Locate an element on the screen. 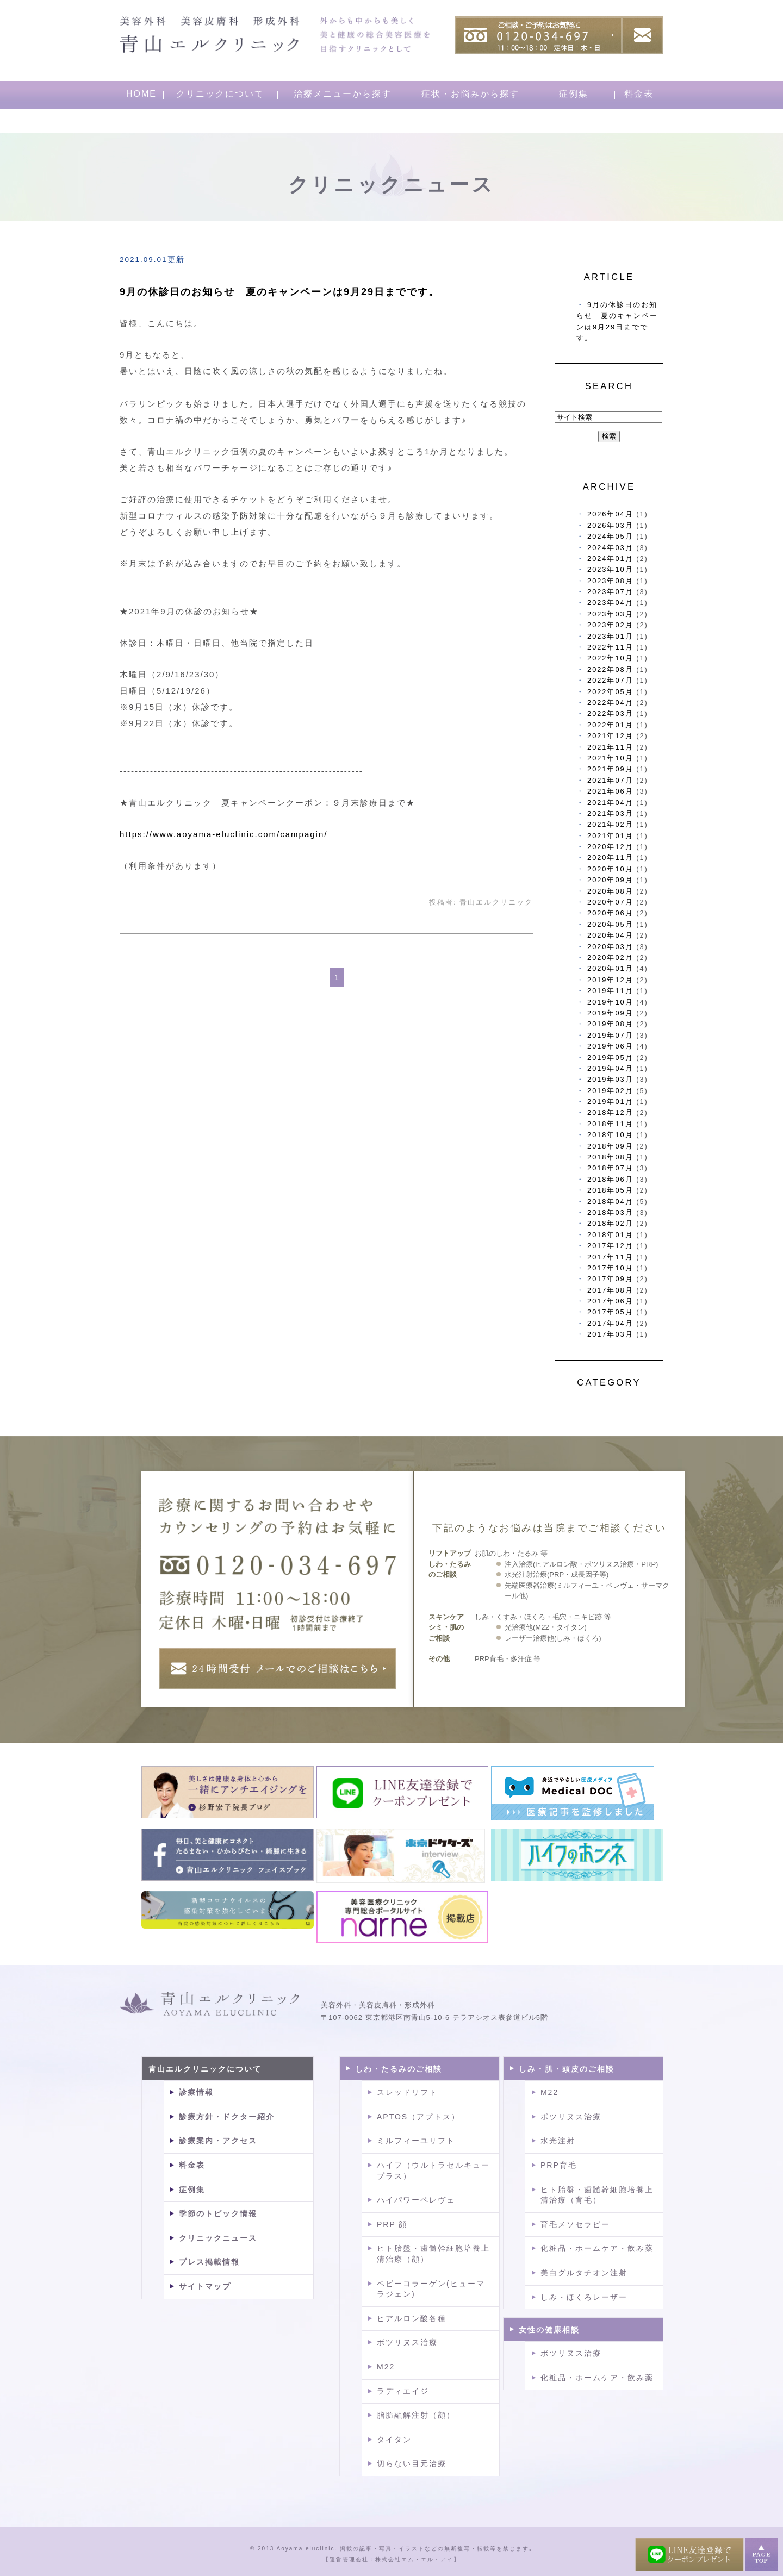 The height and width of the screenshot is (2576, 783). 2017年09月 is located at coordinates (610, 1279).